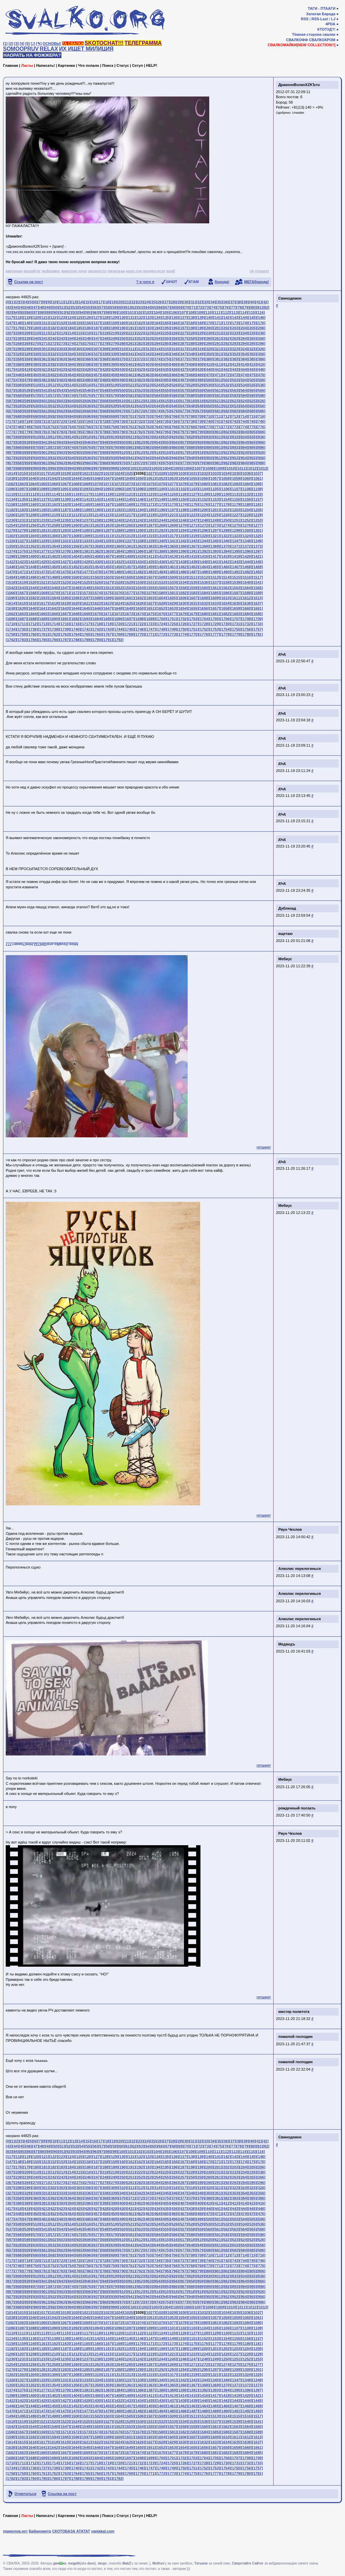 This screenshot has height=2576, width=345. I want to click on [273], so click(62, 343).